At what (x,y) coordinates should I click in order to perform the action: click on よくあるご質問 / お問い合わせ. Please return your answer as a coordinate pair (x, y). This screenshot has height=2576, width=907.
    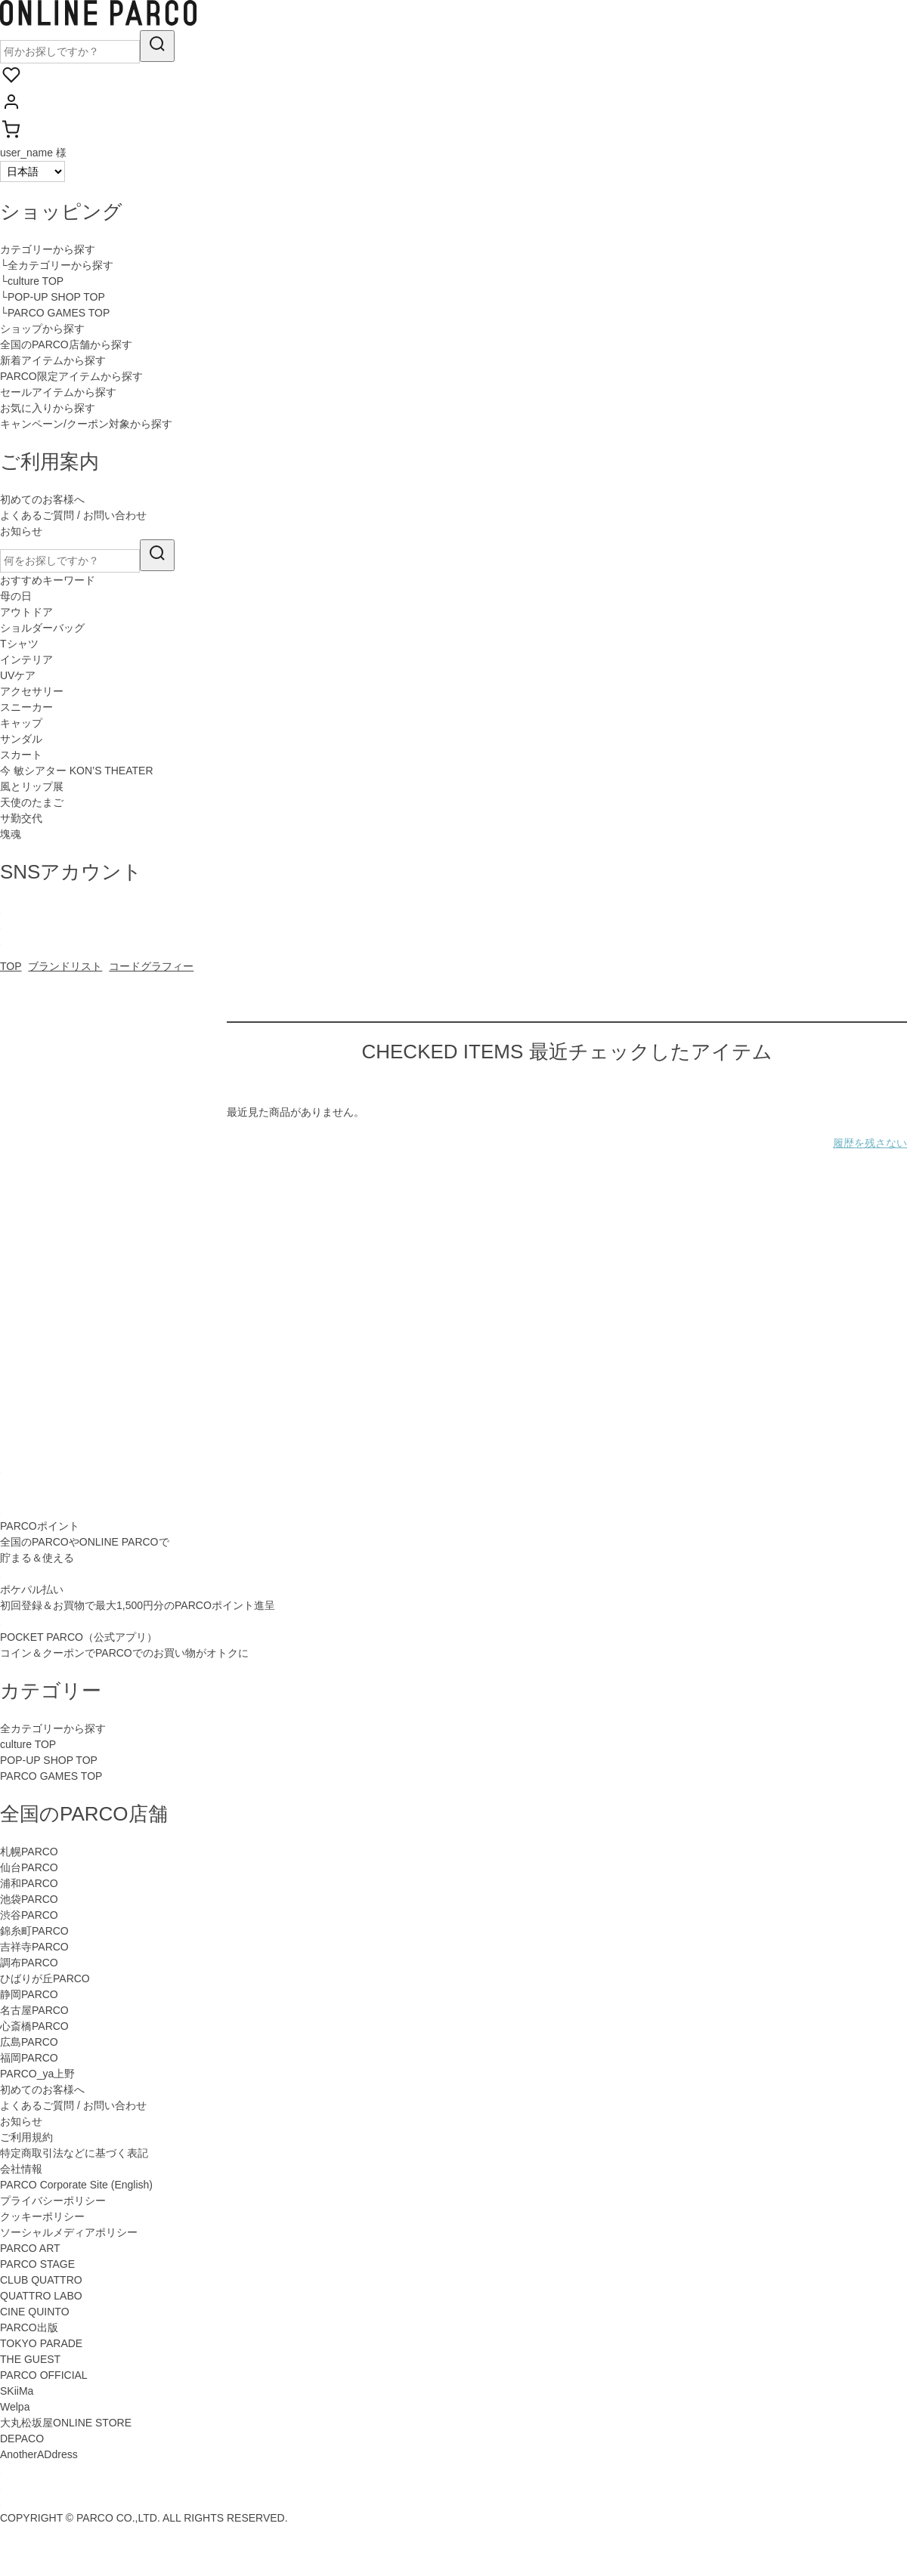
    Looking at the image, I should click on (73, 515).